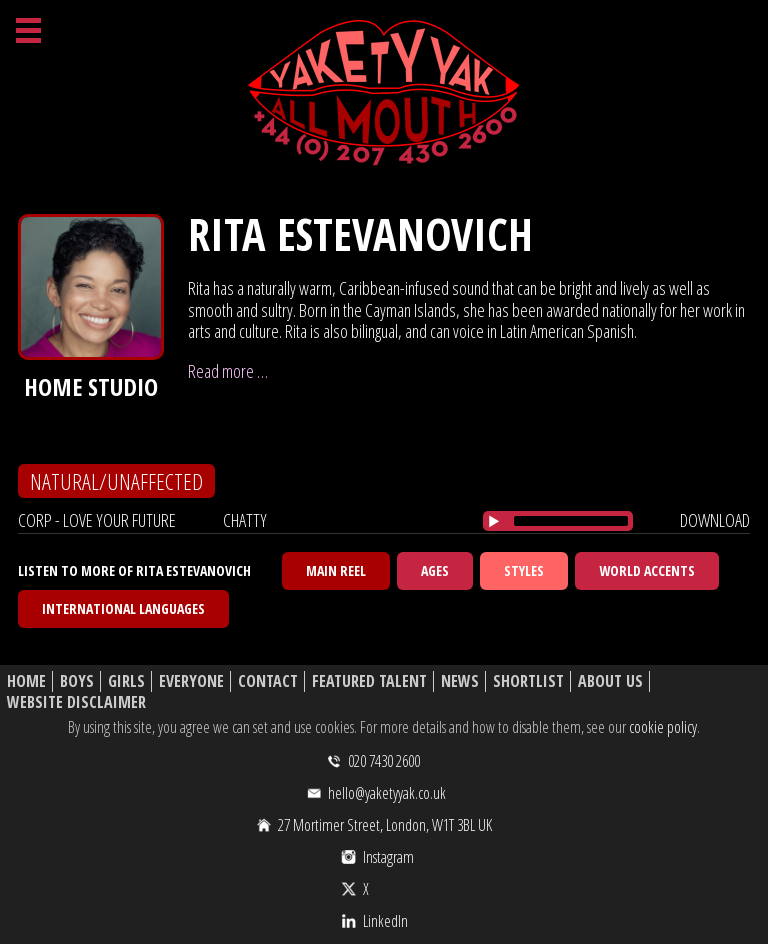  I want to click on Girls, so click(126, 681).